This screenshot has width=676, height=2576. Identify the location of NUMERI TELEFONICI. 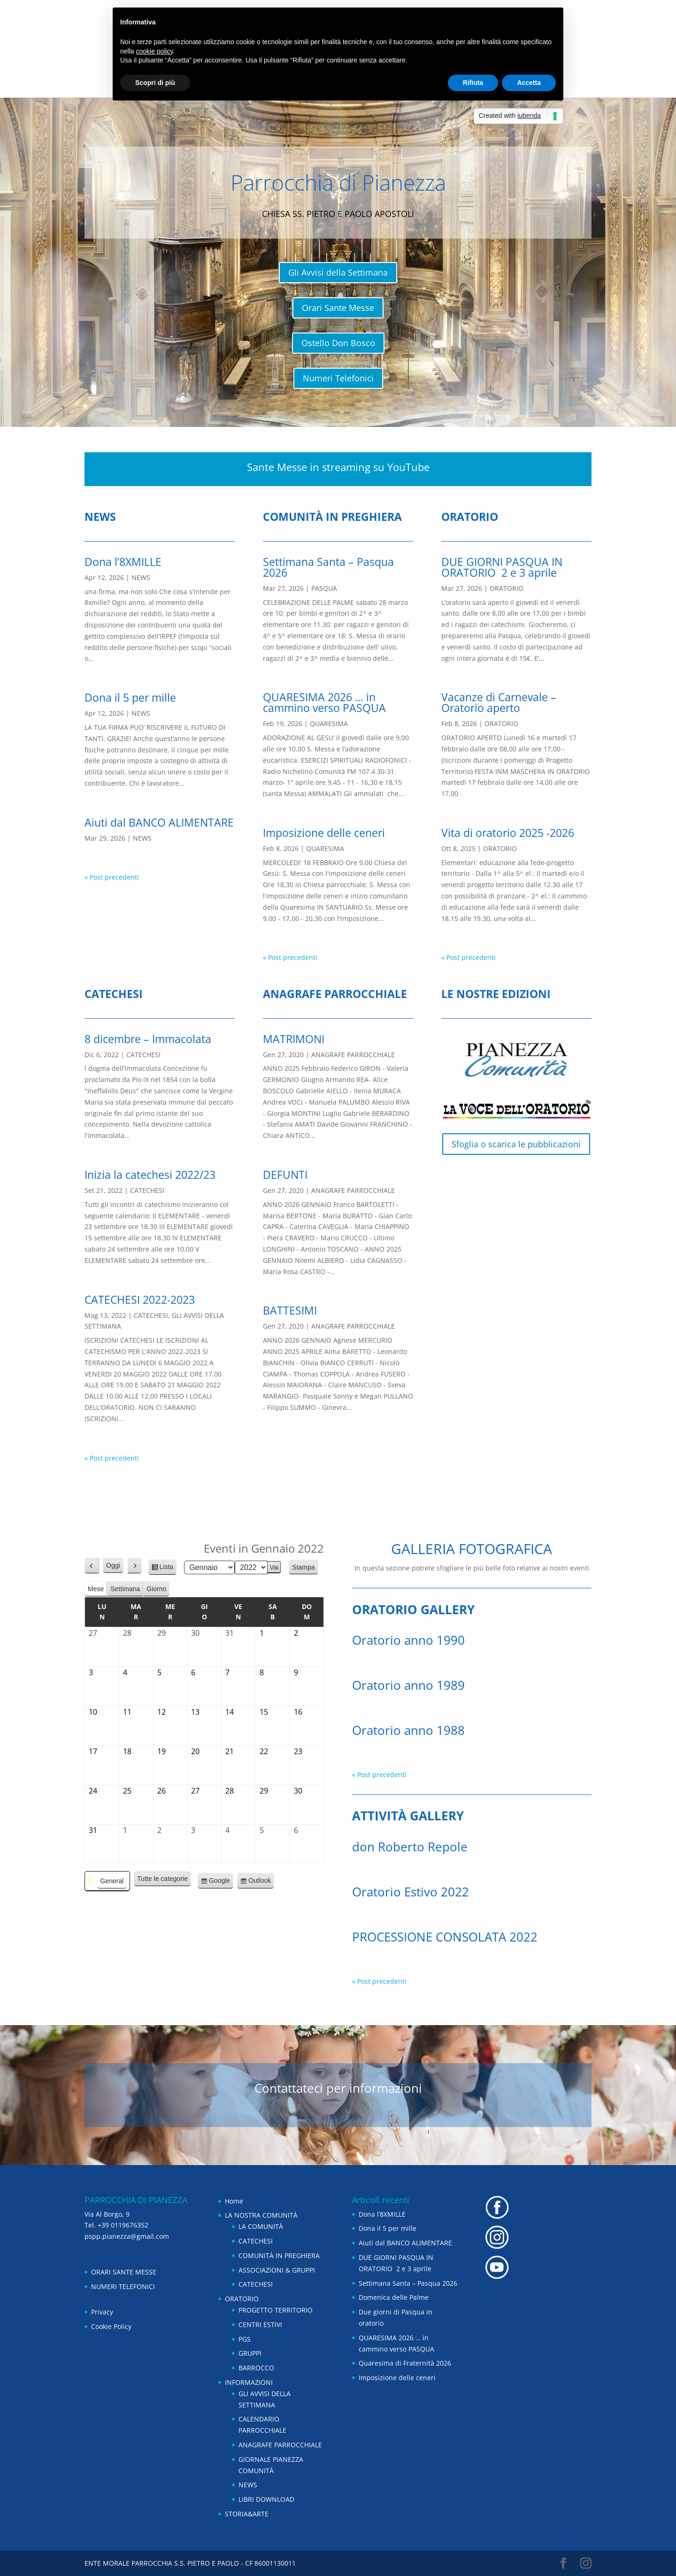
(123, 2286).